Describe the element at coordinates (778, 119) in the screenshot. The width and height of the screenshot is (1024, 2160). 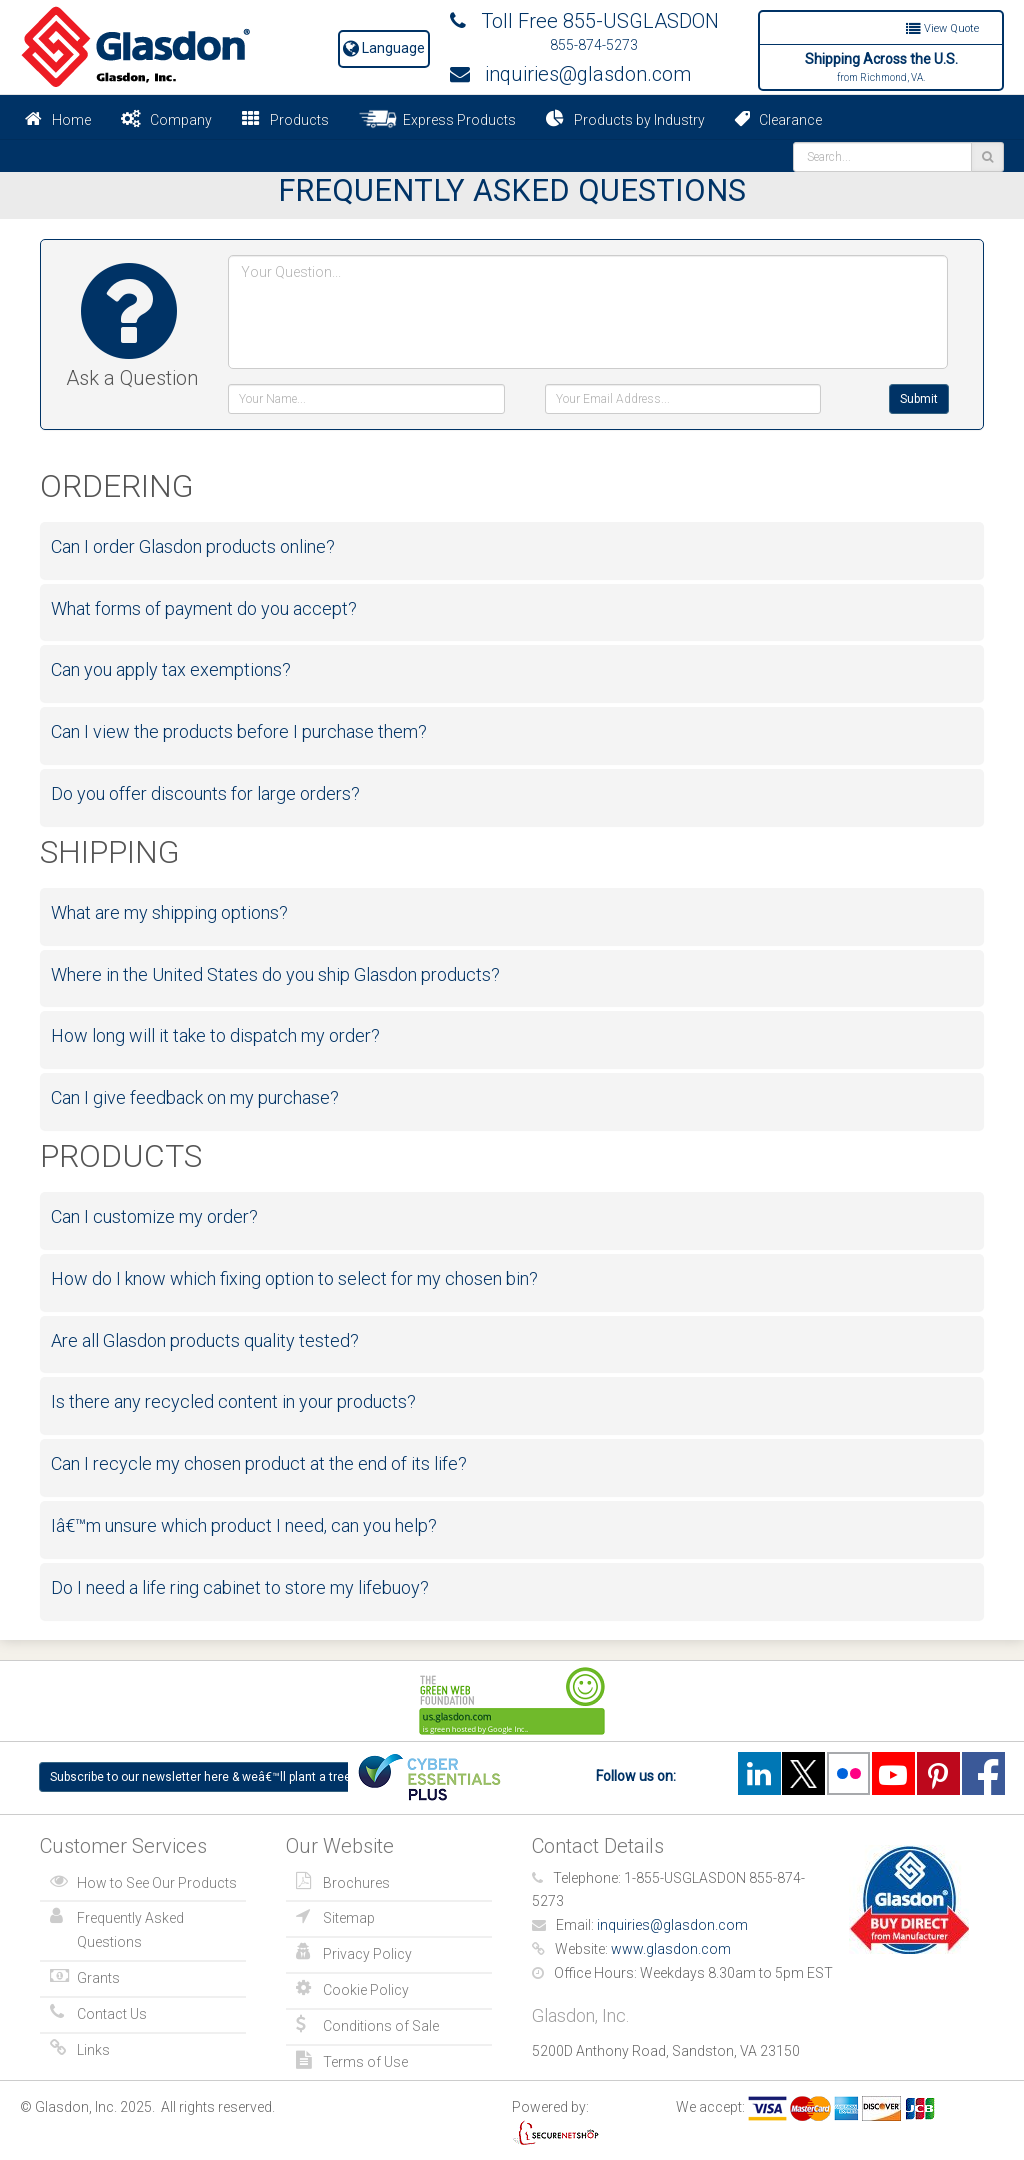
I see `Clearance` at that location.